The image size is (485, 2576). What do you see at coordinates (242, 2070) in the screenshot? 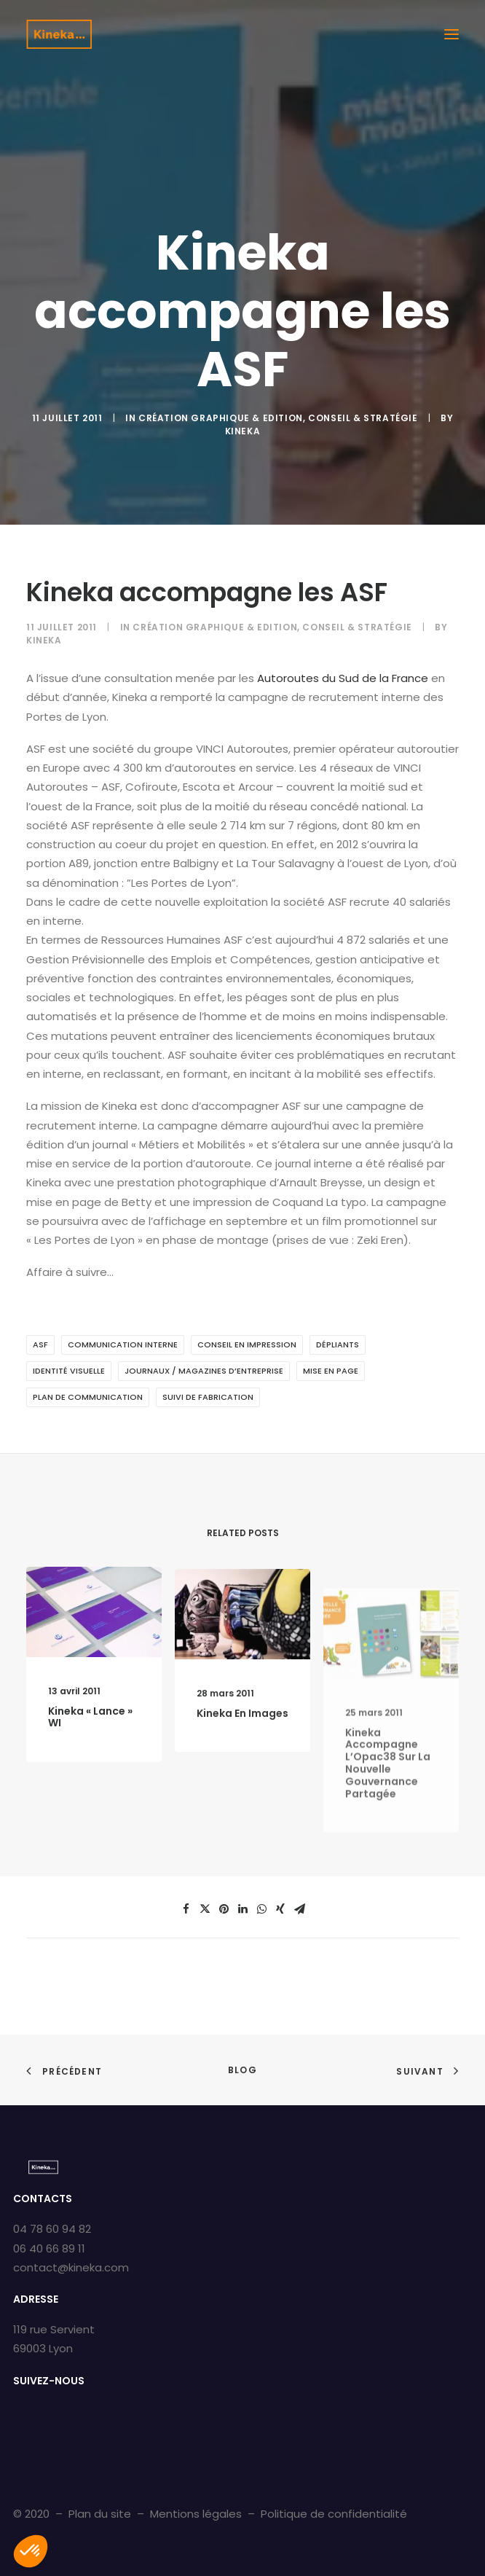
I see `Blog` at bounding box center [242, 2070].